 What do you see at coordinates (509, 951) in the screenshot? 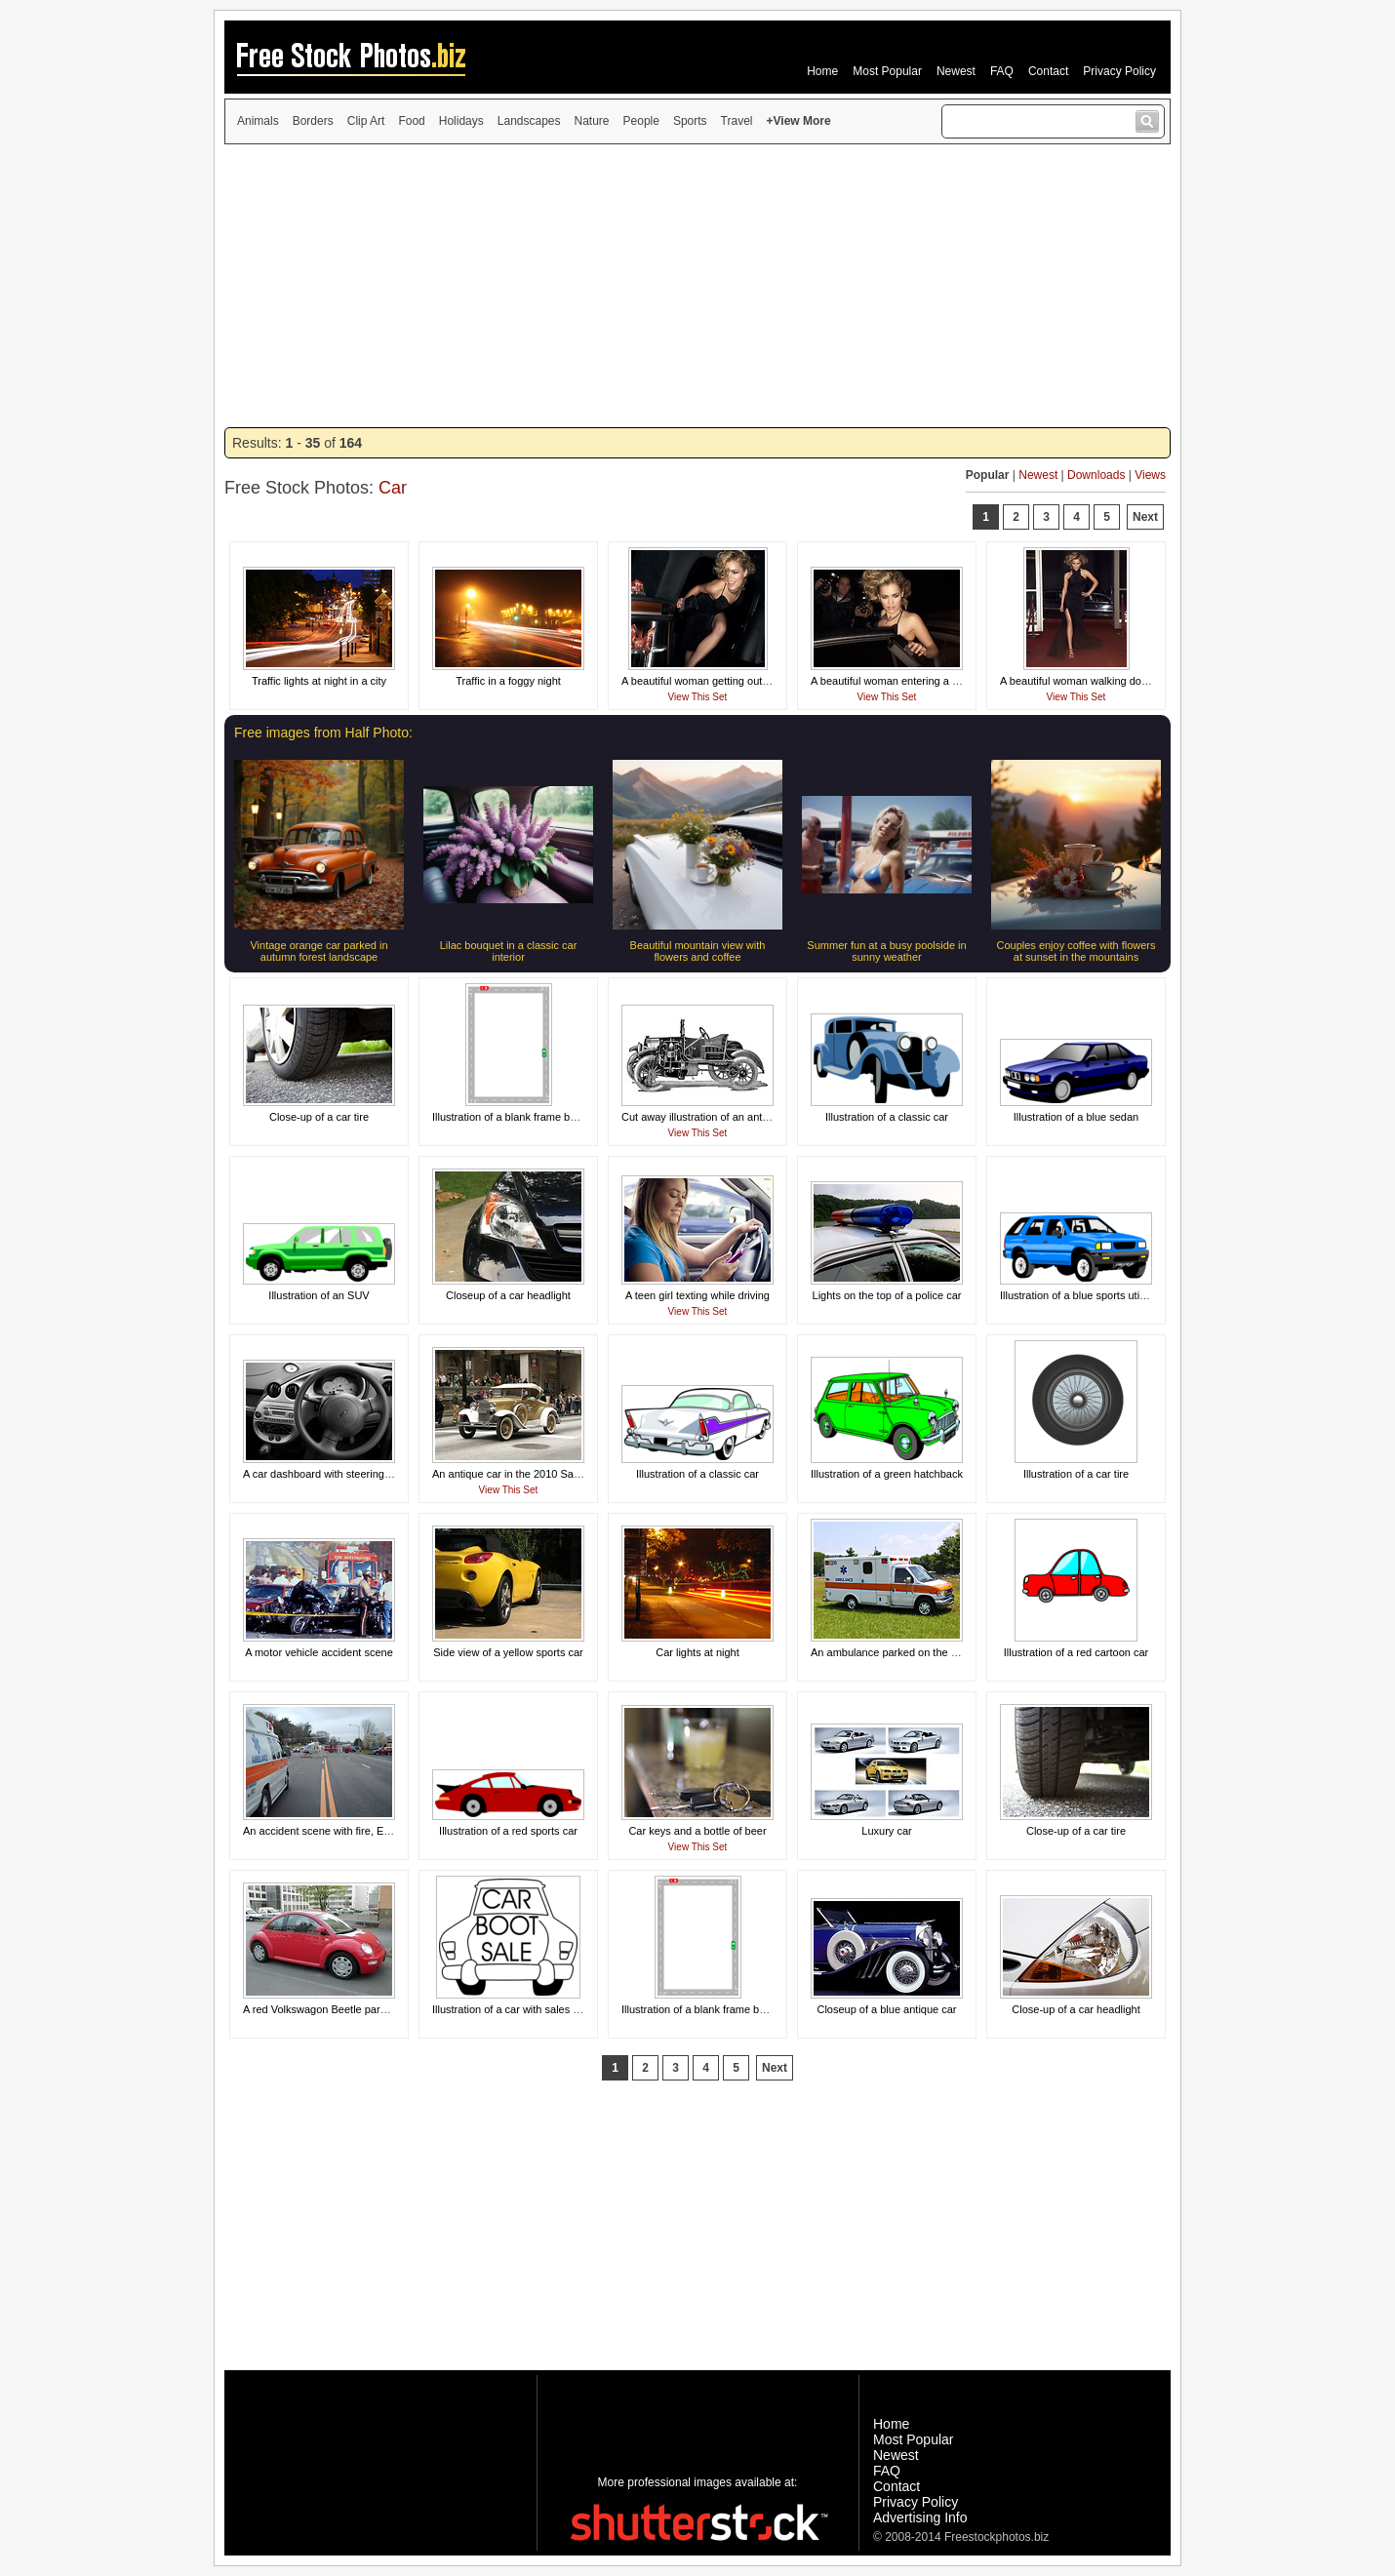
I see `Lilac bouquet in a classic car interior` at bounding box center [509, 951].